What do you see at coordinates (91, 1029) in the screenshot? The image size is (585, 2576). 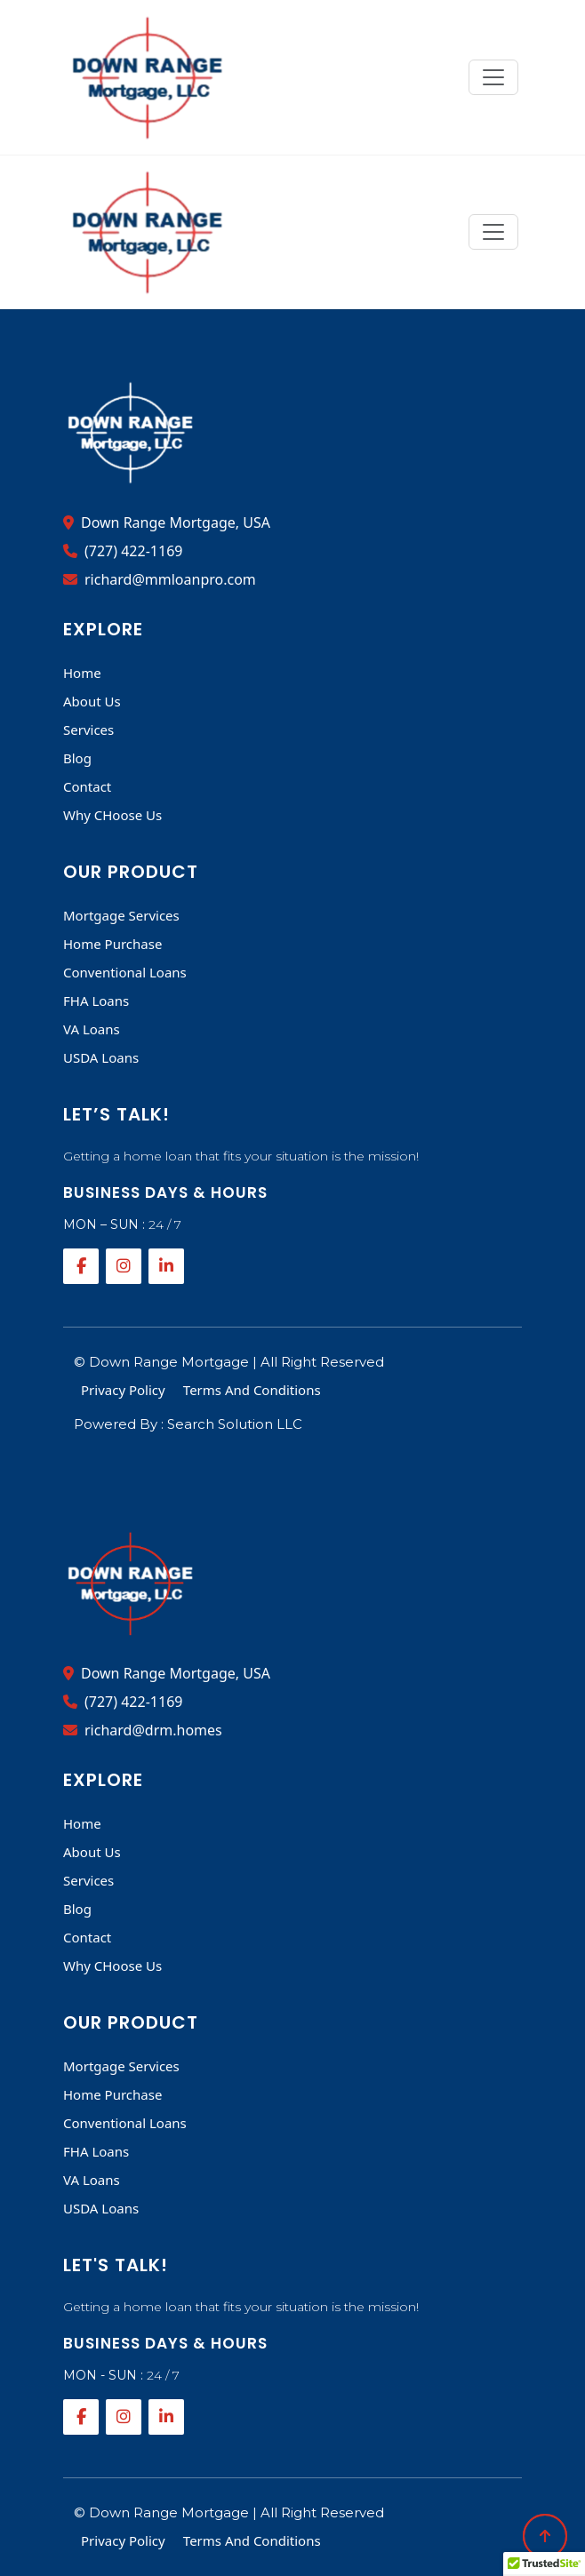 I see `VA Loans` at bounding box center [91, 1029].